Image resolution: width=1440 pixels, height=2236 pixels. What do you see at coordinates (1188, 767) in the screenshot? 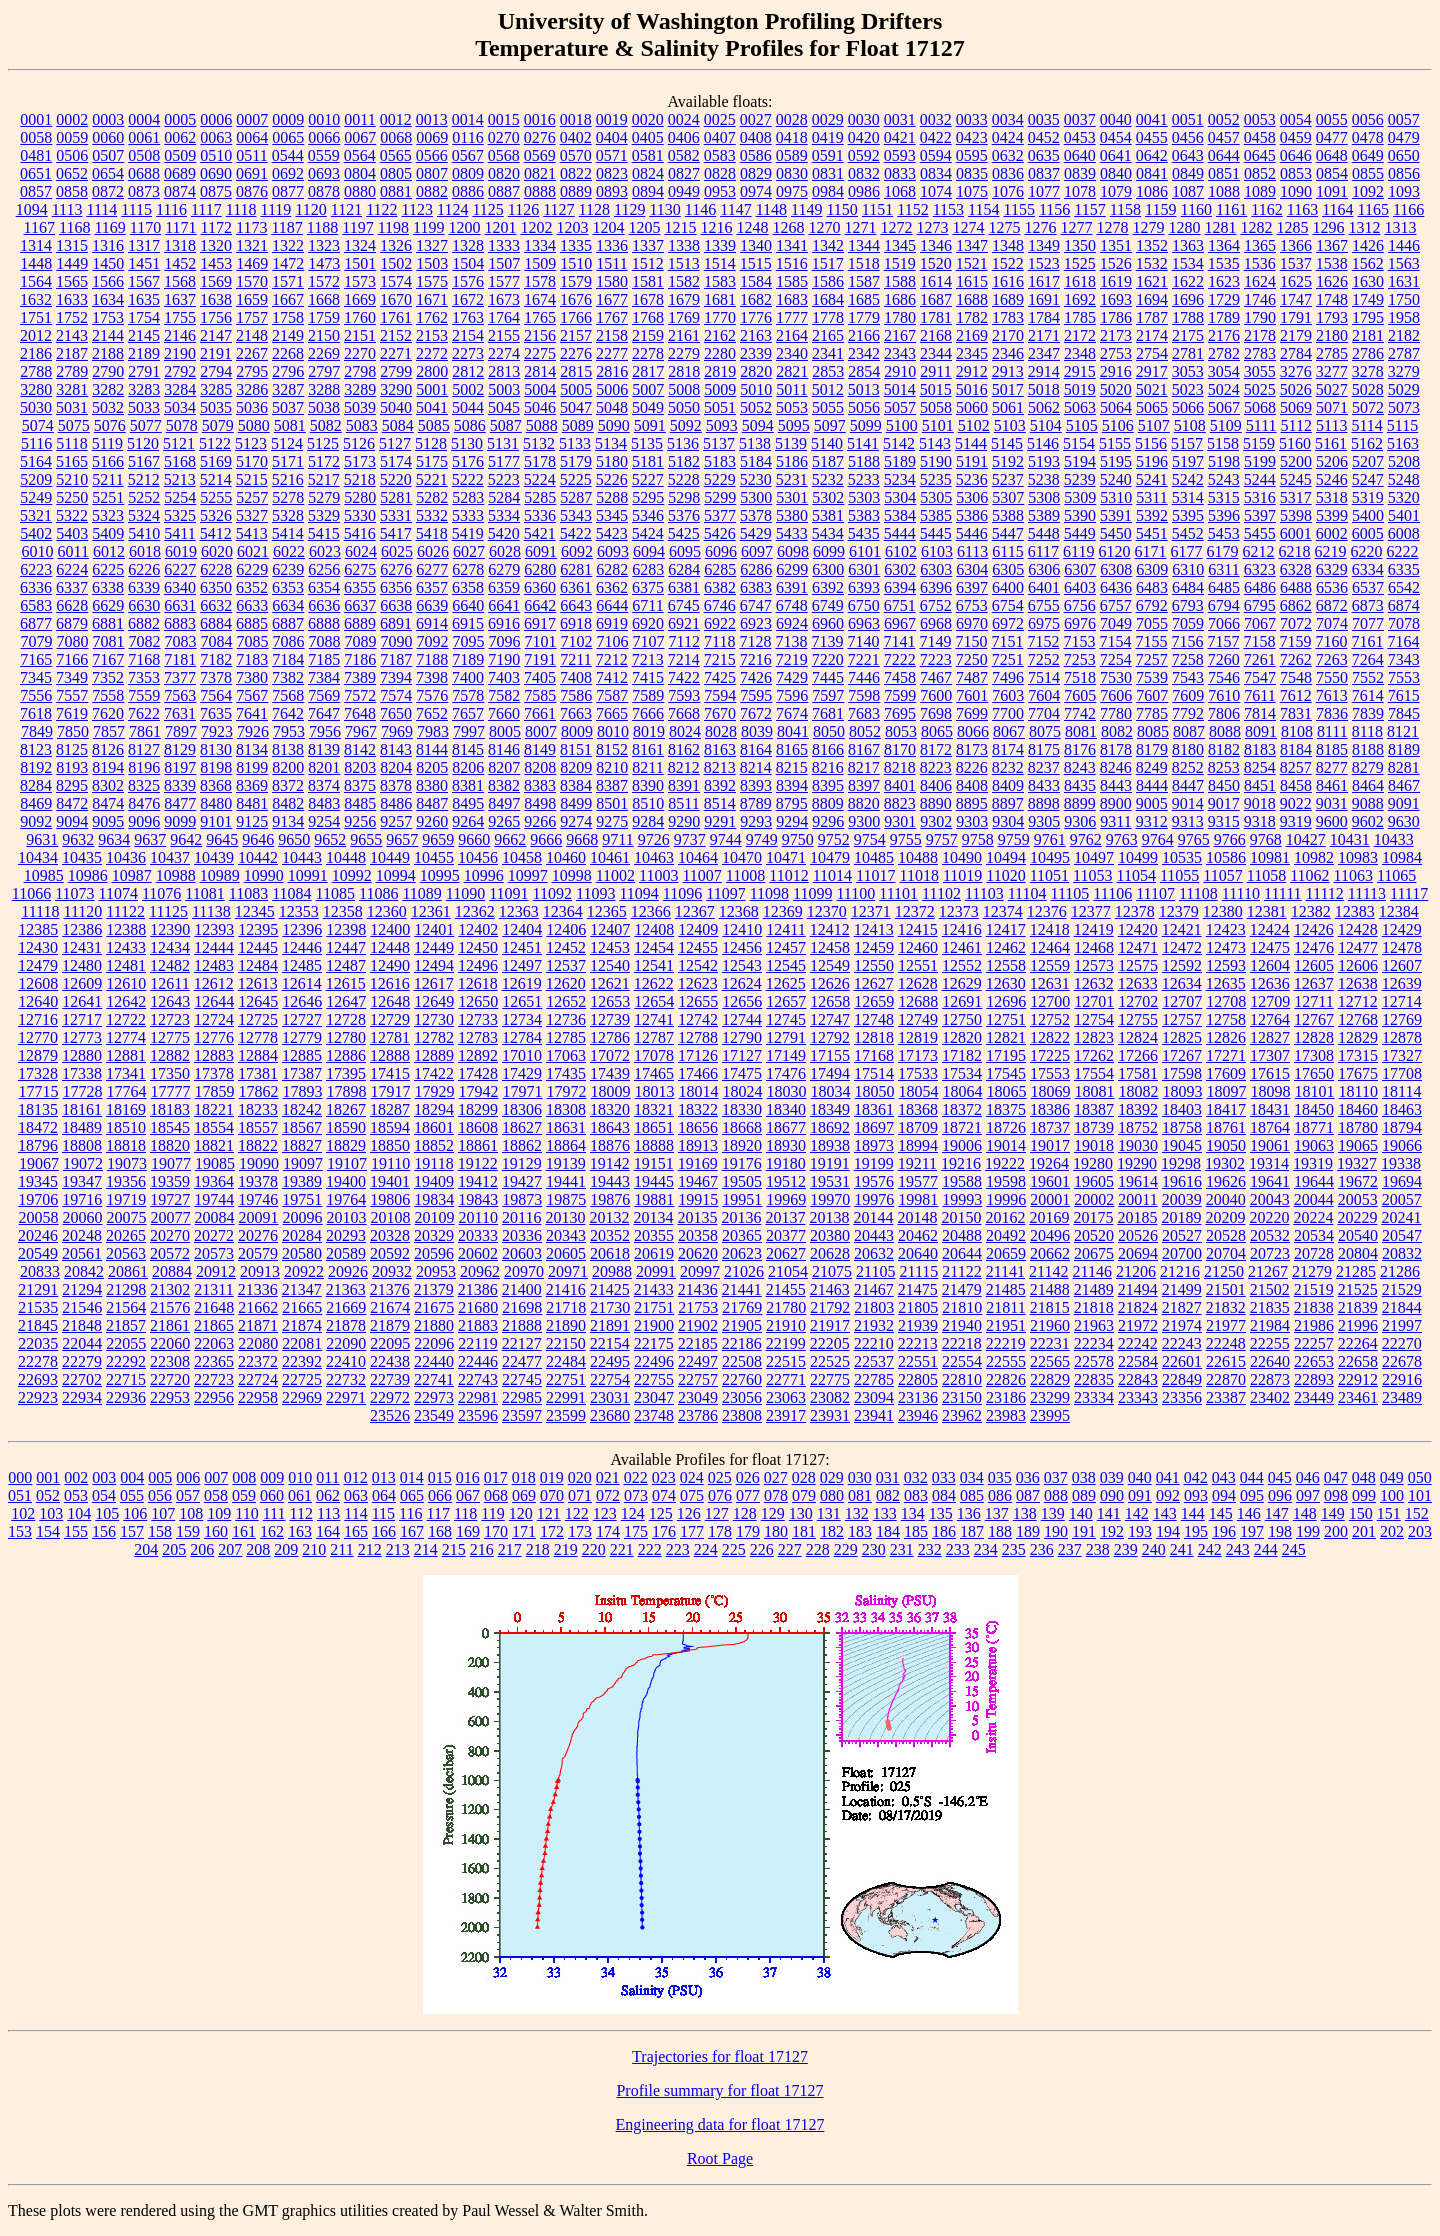
I see `8252` at bounding box center [1188, 767].